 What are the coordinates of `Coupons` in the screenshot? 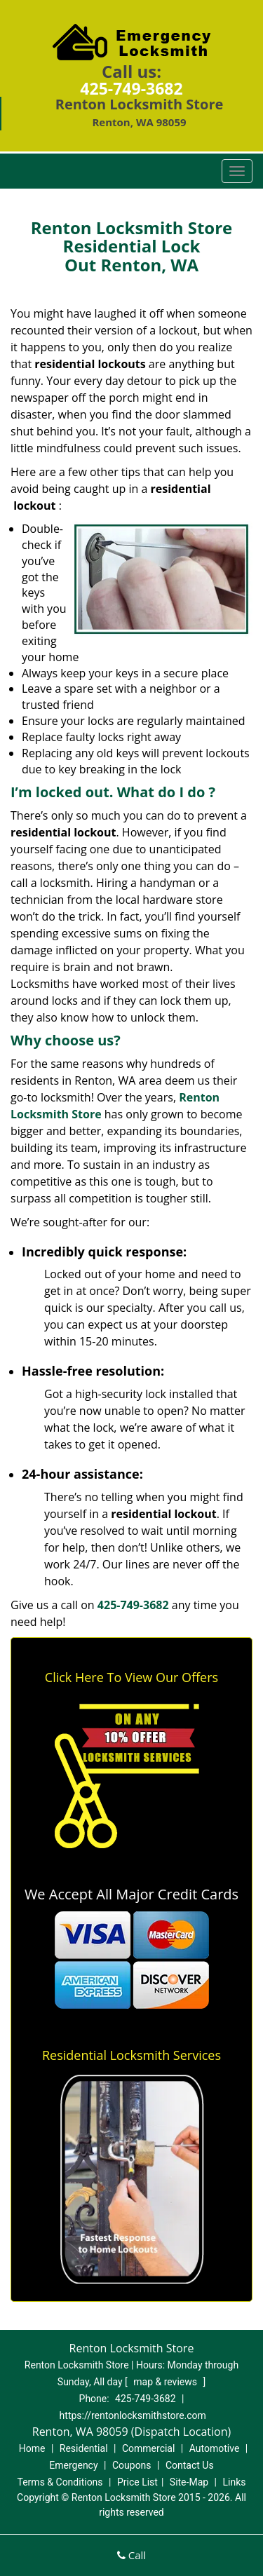 It's located at (131, 2465).